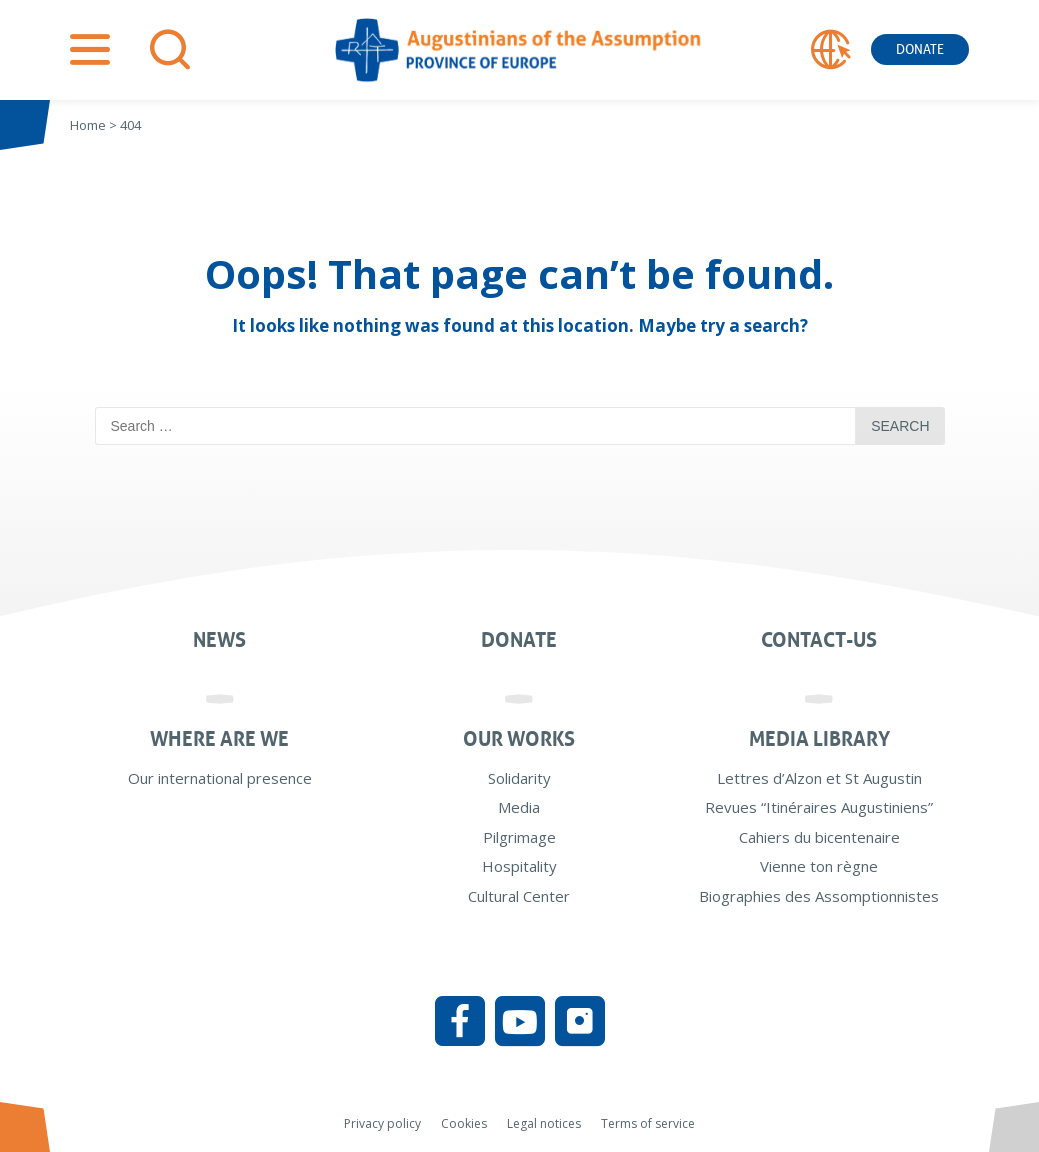 Image resolution: width=1039 pixels, height=1152 pixels. What do you see at coordinates (819, 640) in the screenshot?
I see `Contact-us` at bounding box center [819, 640].